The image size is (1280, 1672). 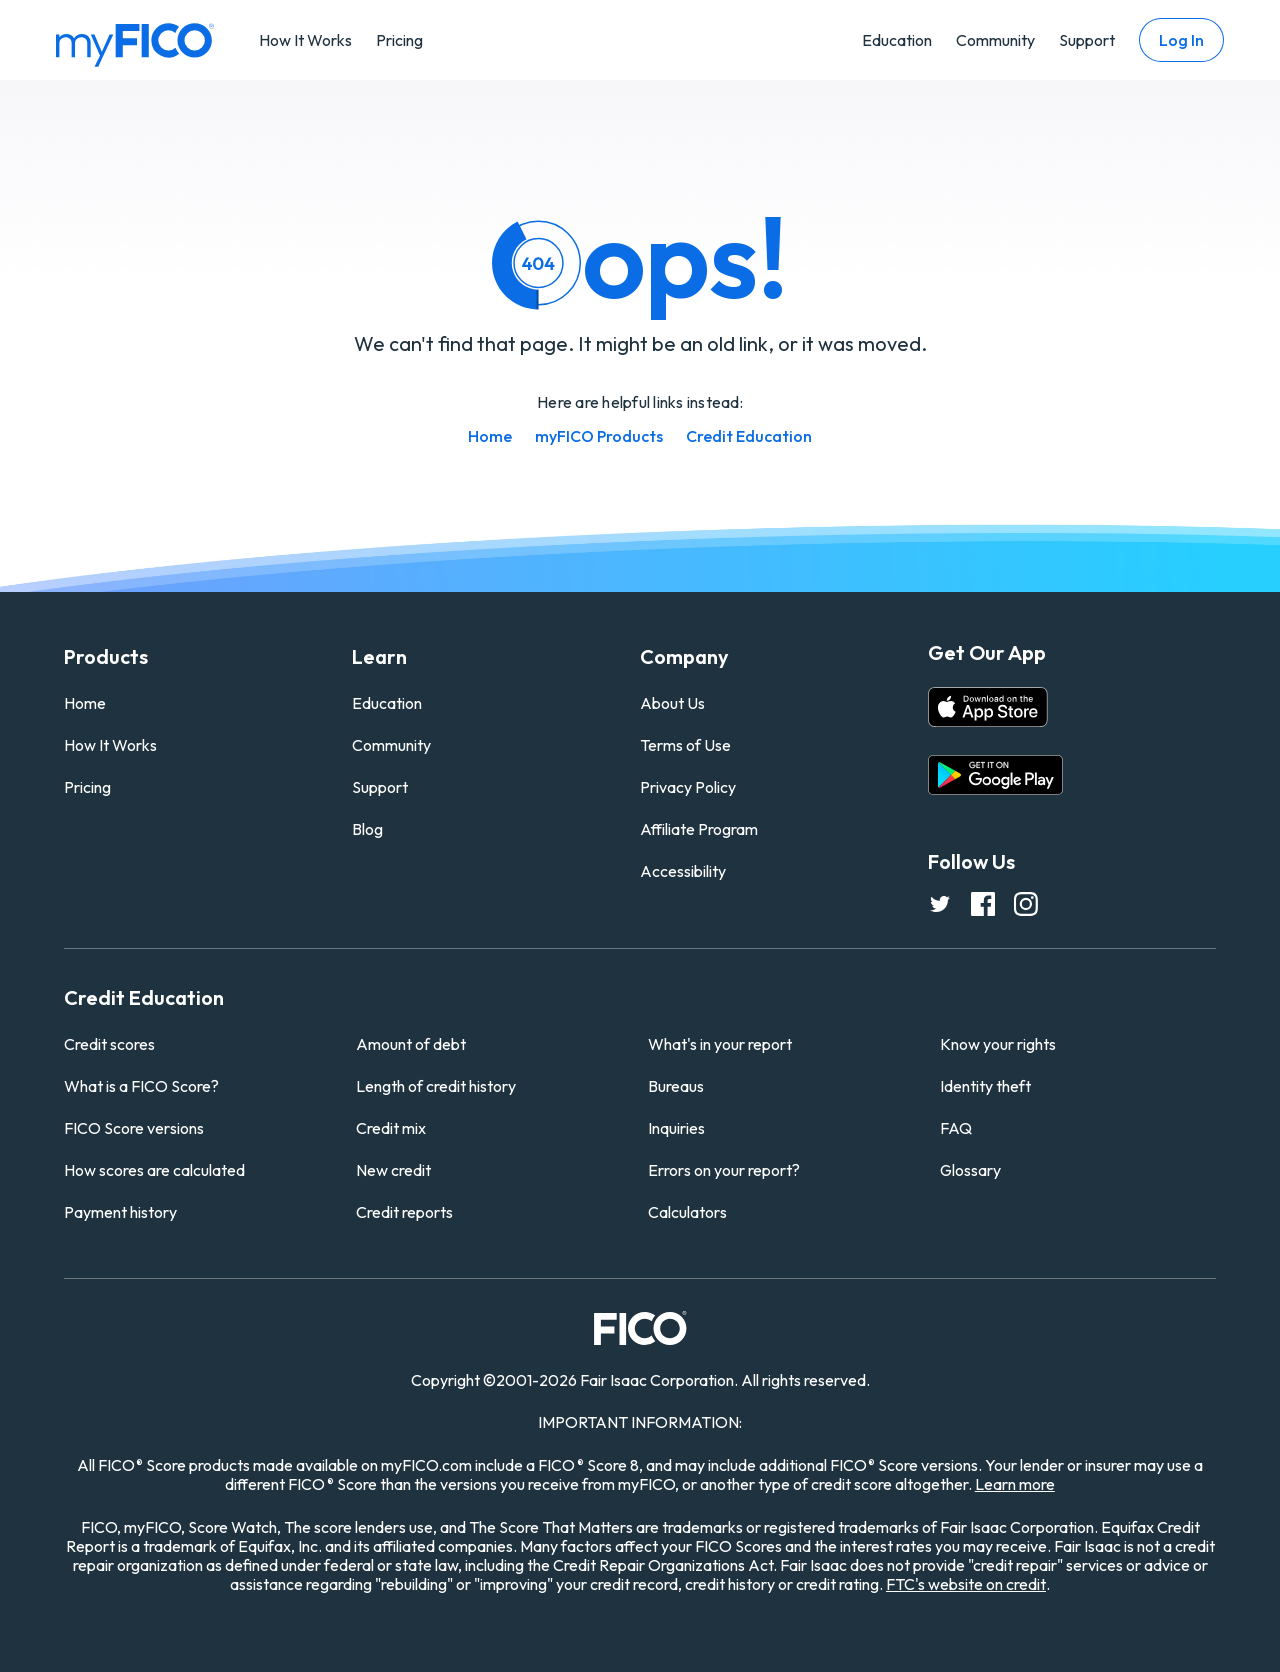 I want to click on Inquiries, so click(x=676, y=1128).